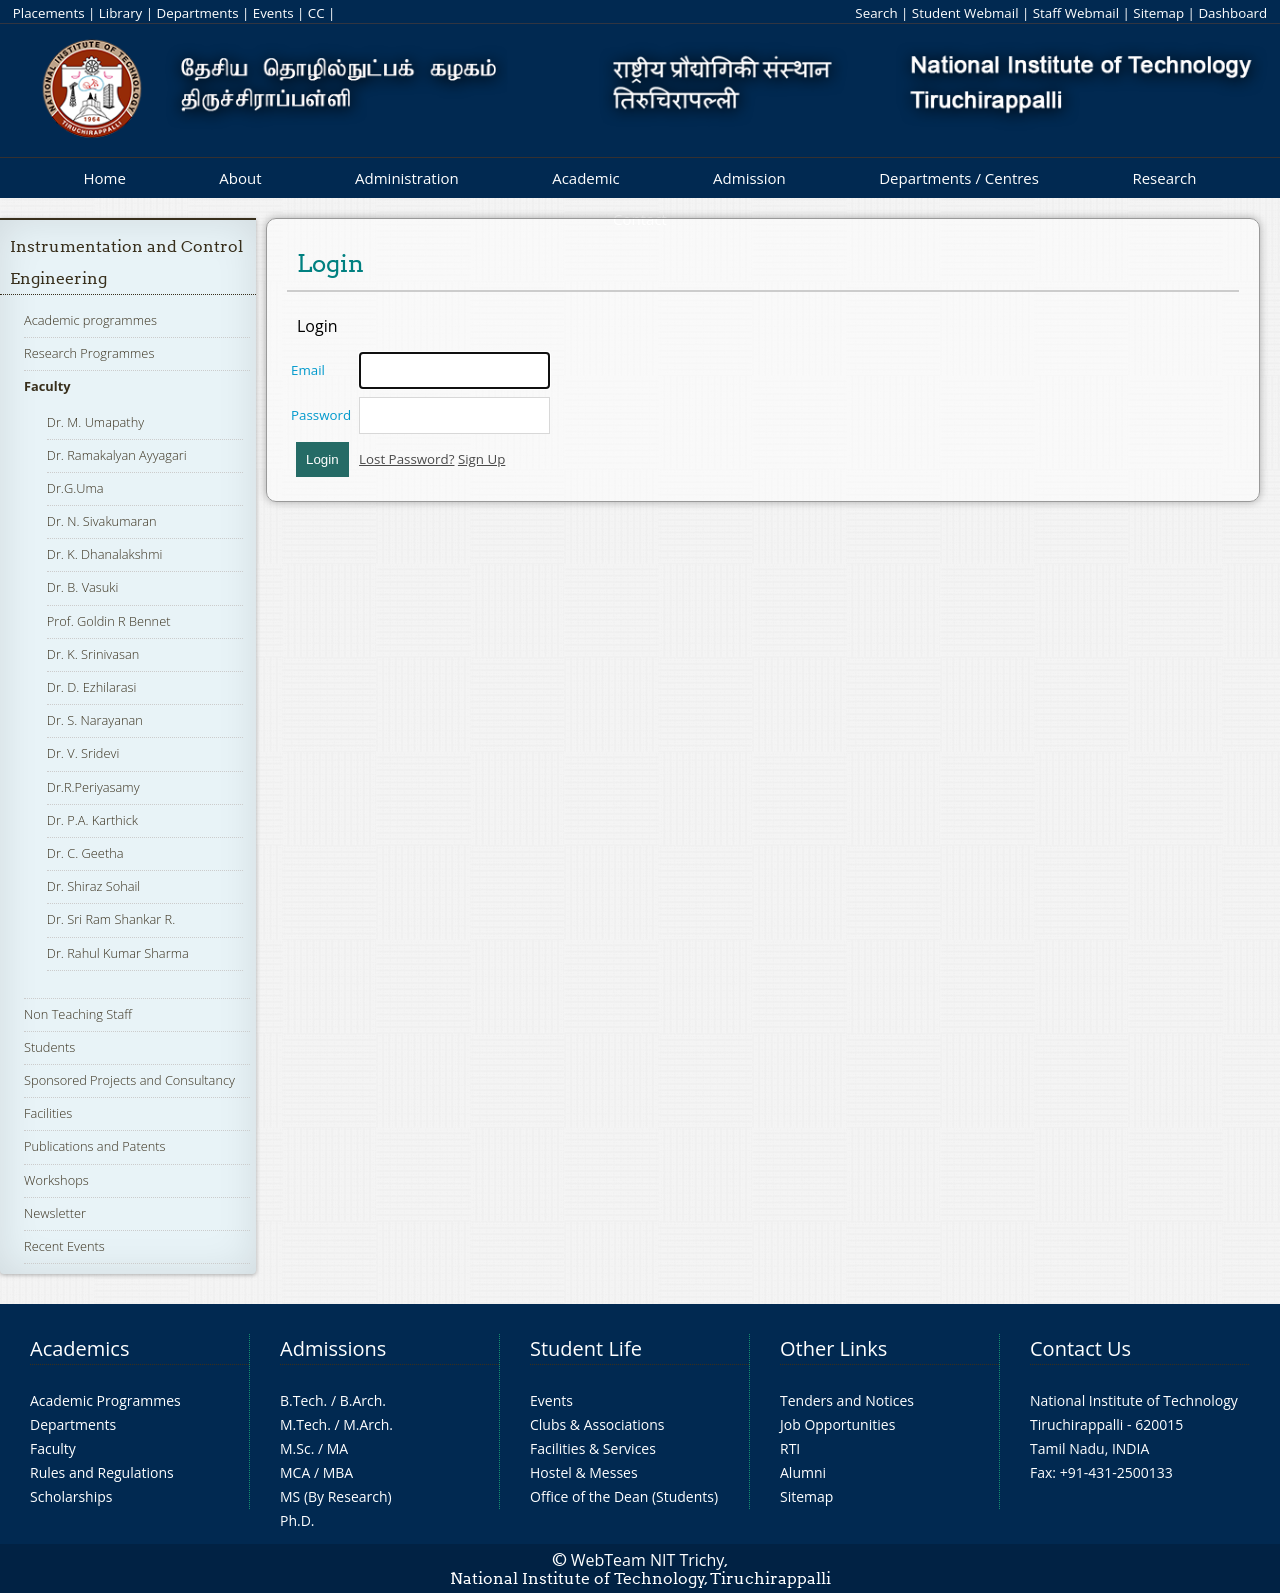  What do you see at coordinates (584, 1472) in the screenshot?
I see `Hostel & Messes` at bounding box center [584, 1472].